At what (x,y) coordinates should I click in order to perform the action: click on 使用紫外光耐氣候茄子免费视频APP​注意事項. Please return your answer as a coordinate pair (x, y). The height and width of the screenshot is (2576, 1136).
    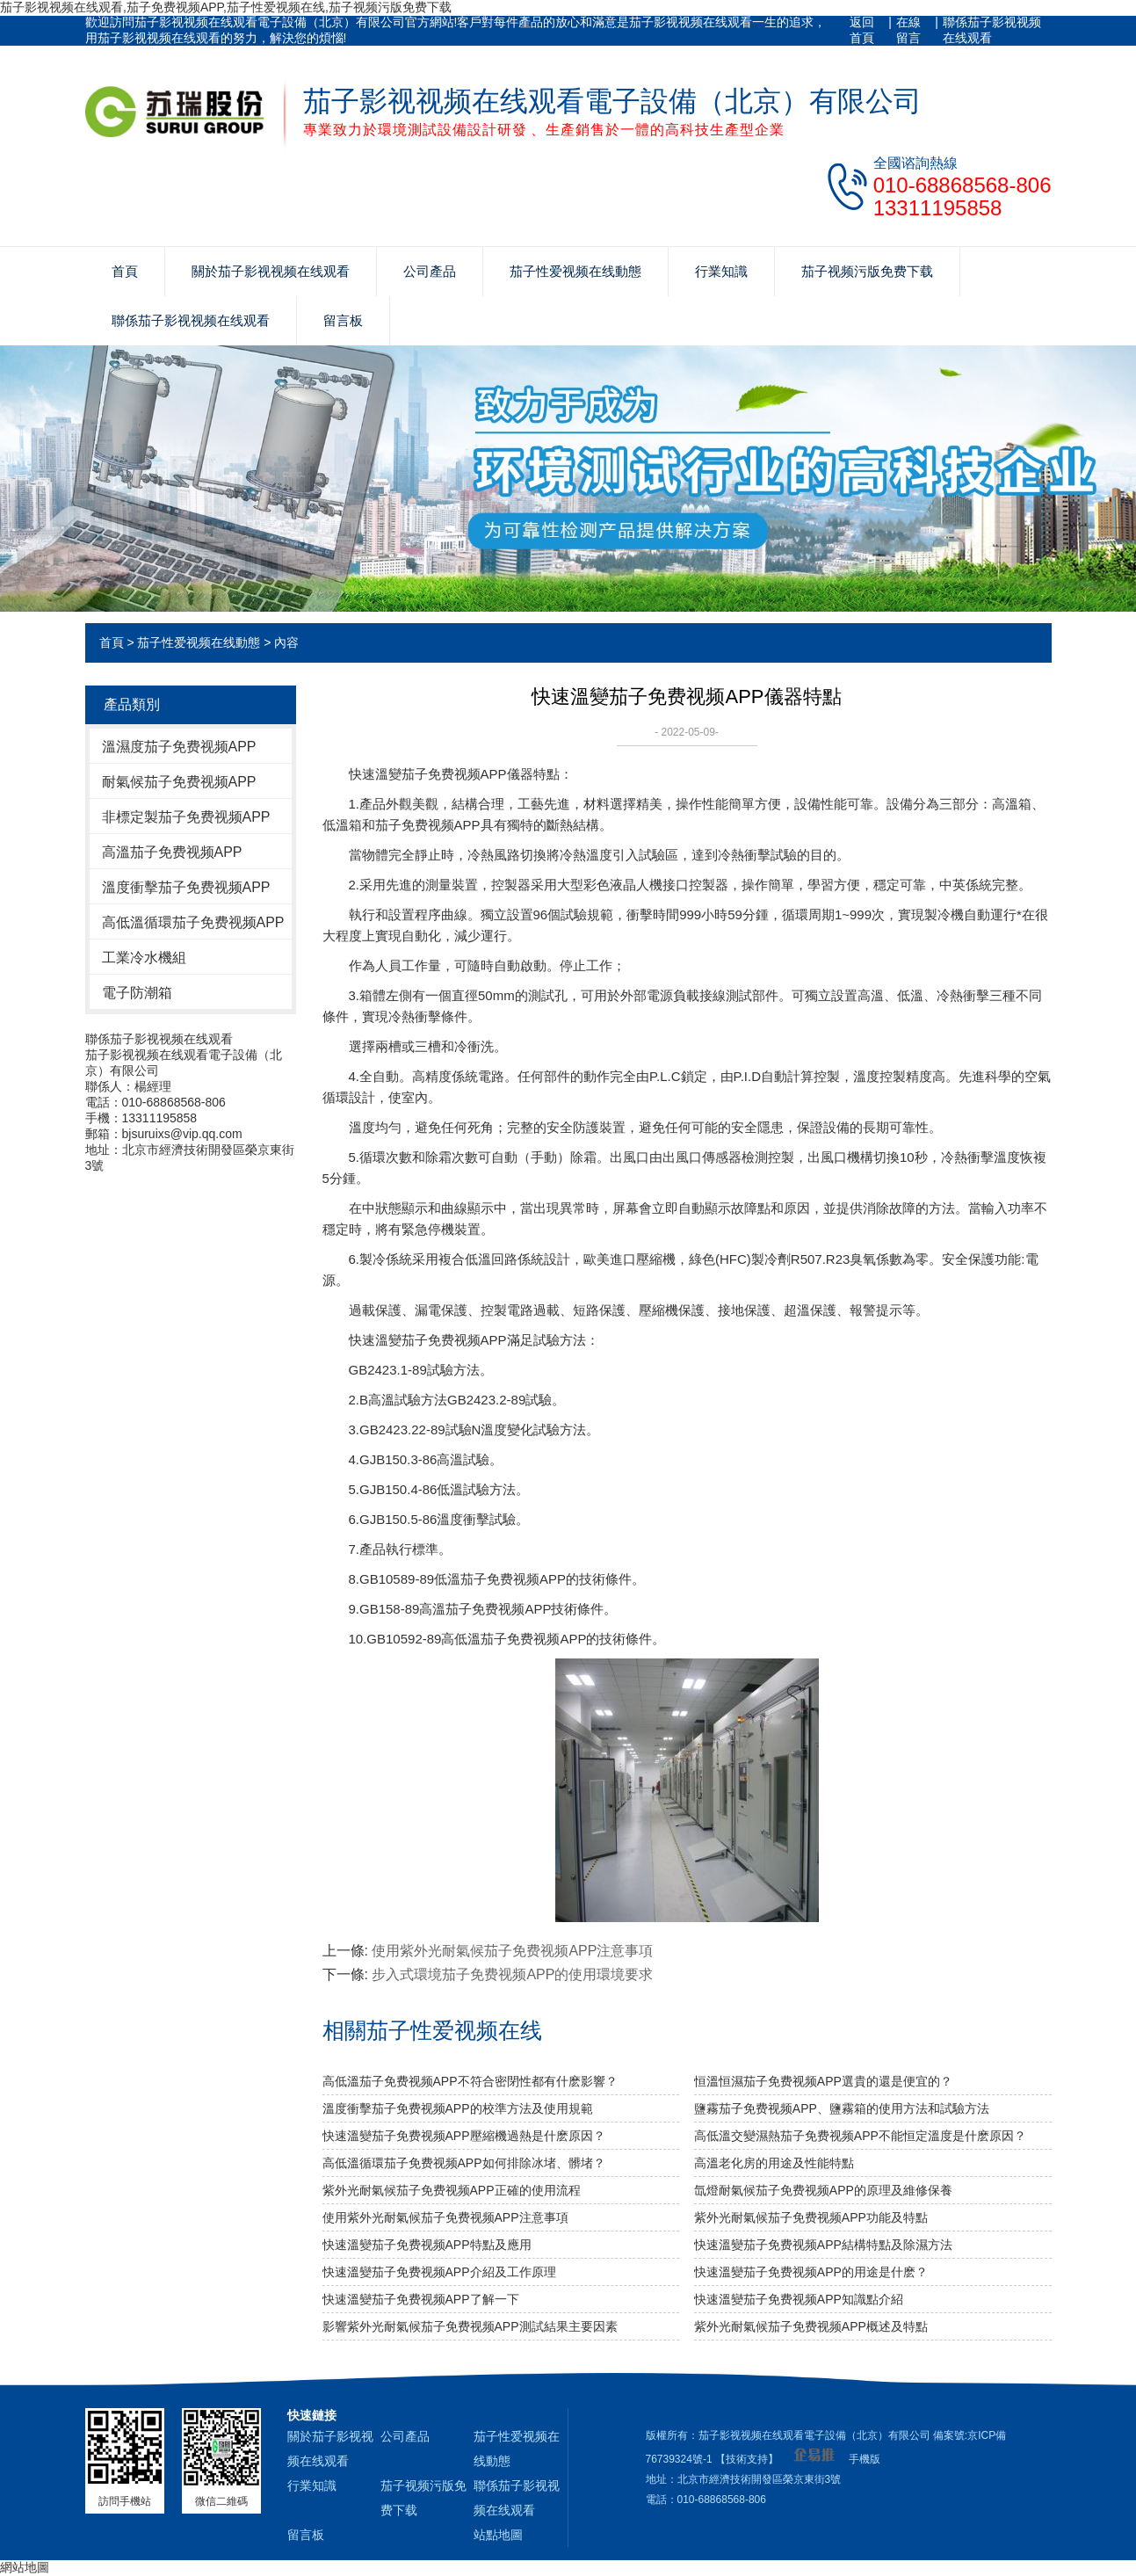
    Looking at the image, I should click on (512, 1950).